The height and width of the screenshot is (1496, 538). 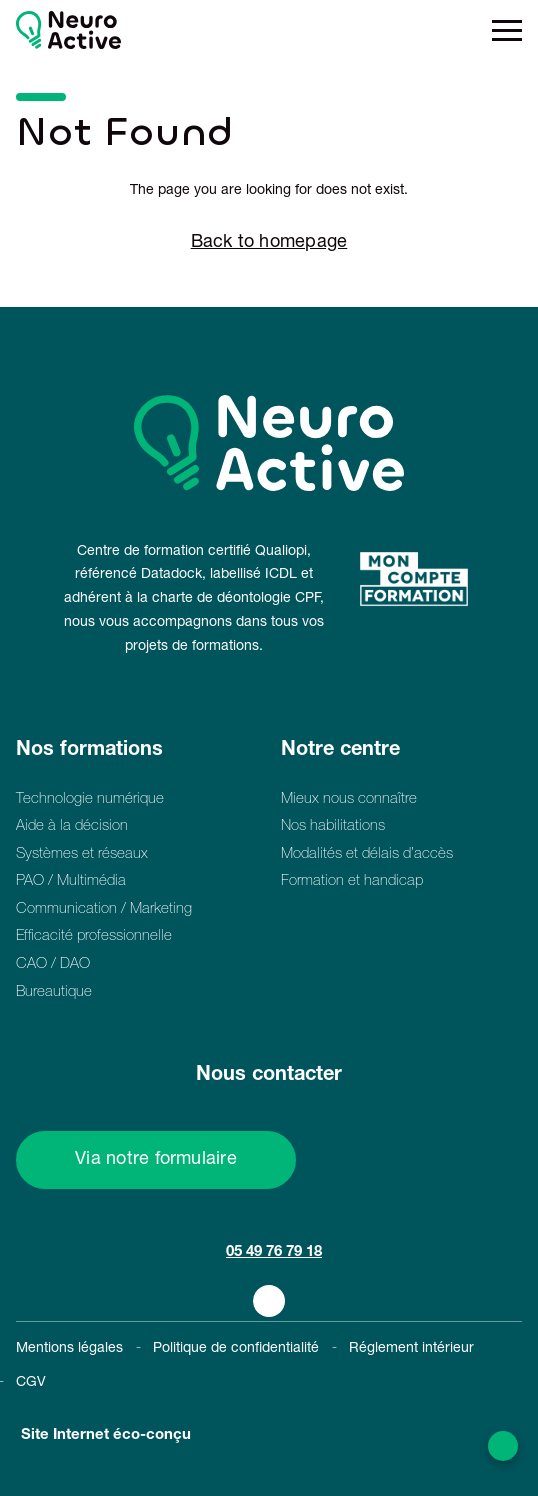 I want to click on CAO / DAO, so click(x=53, y=964).